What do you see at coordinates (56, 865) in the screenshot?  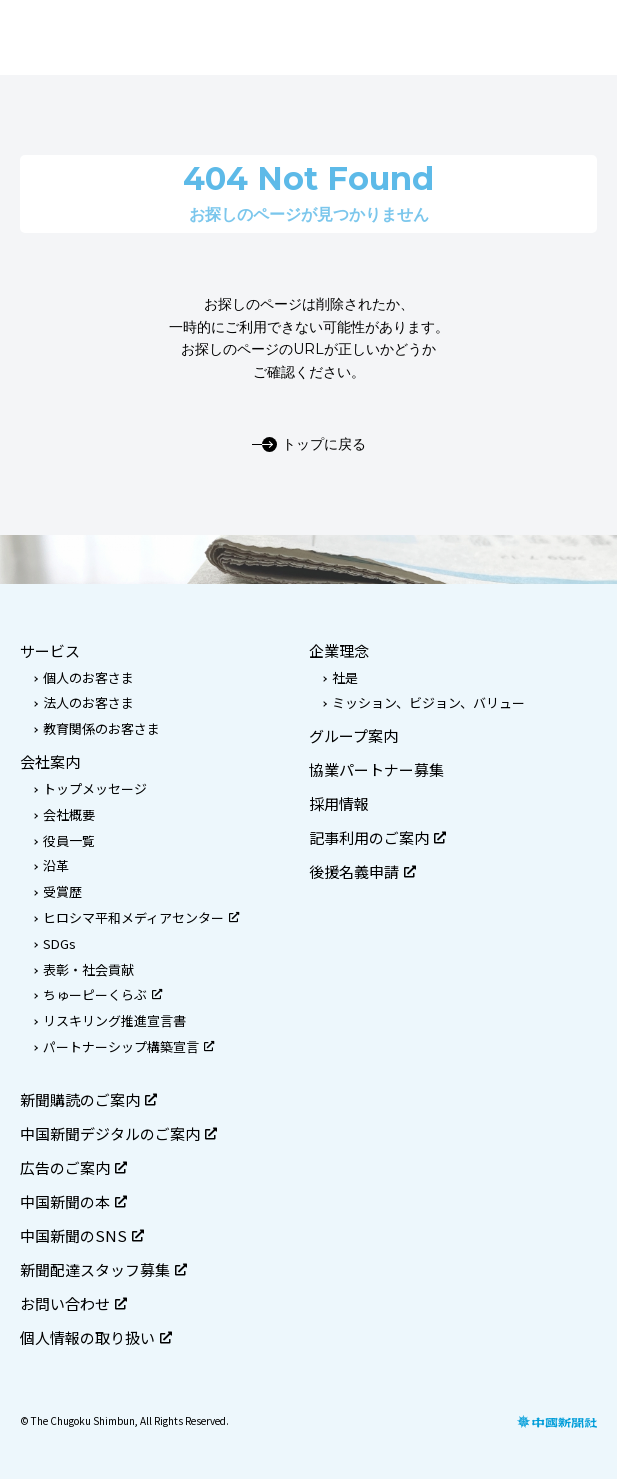 I see `沿革` at bounding box center [56, 865].